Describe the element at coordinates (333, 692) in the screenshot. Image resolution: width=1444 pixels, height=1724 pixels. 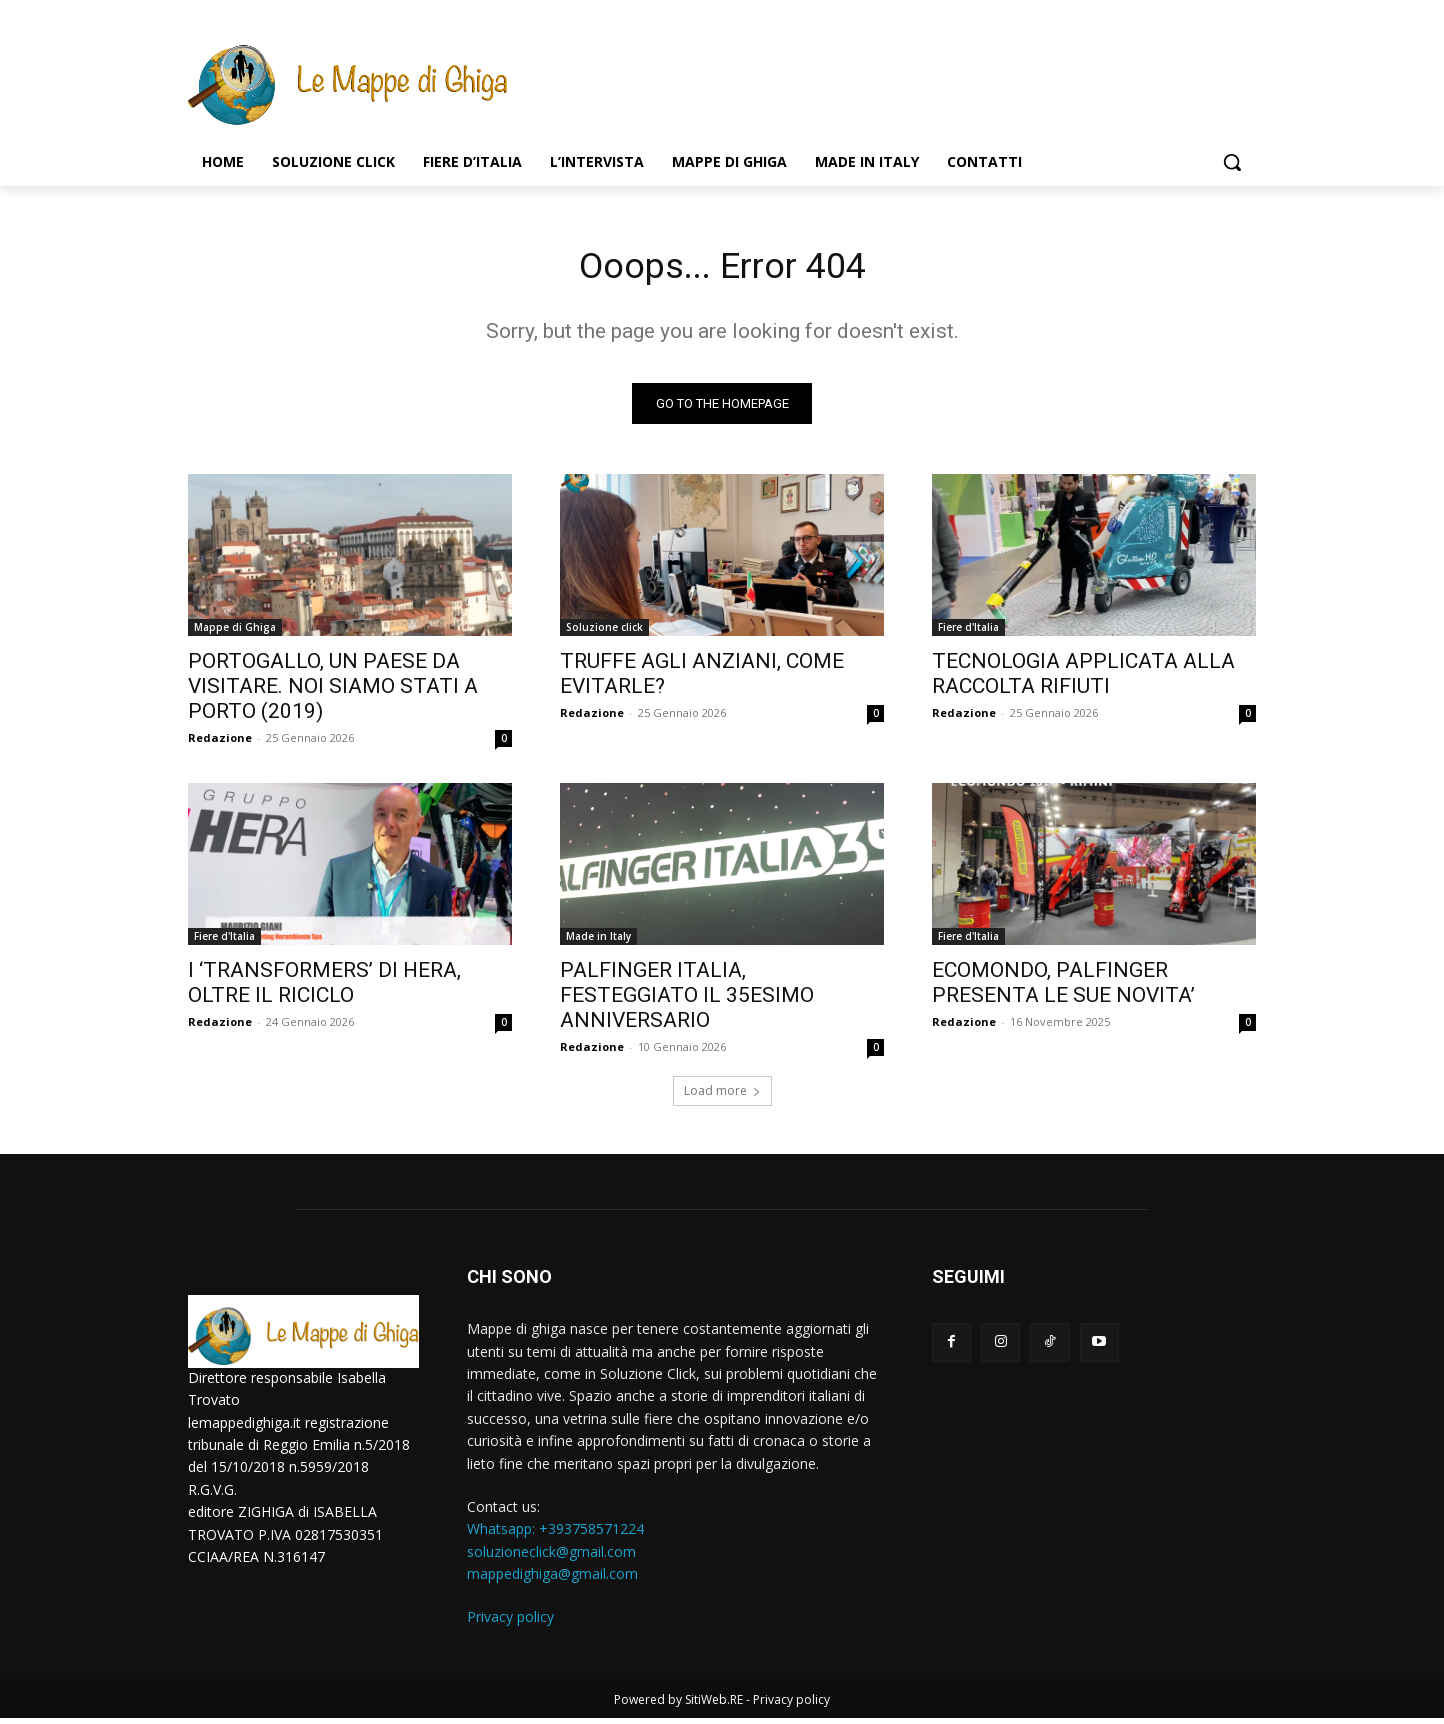
I see `PORTOGALLO, UN PAESE DA VISITARE. NOI SIAMO STATI A PORTO (2019)` at that location.